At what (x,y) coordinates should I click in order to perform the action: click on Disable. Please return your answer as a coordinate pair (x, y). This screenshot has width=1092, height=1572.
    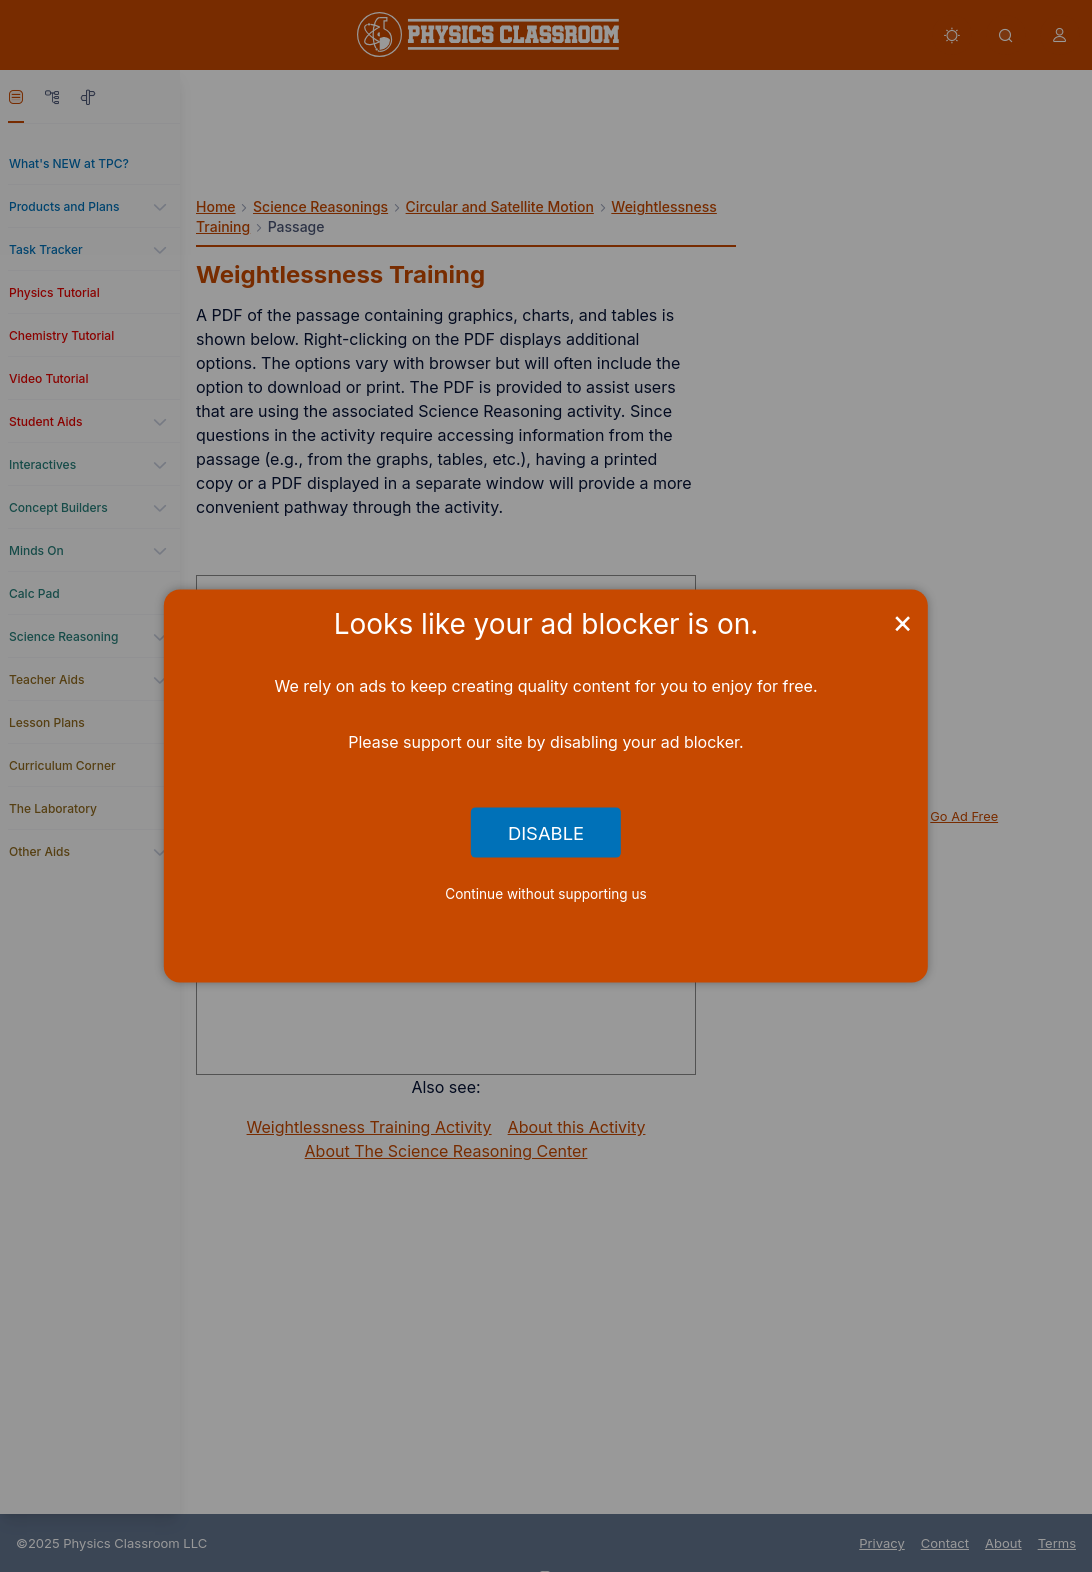
    Looking at the image, I should click on (546, 832).